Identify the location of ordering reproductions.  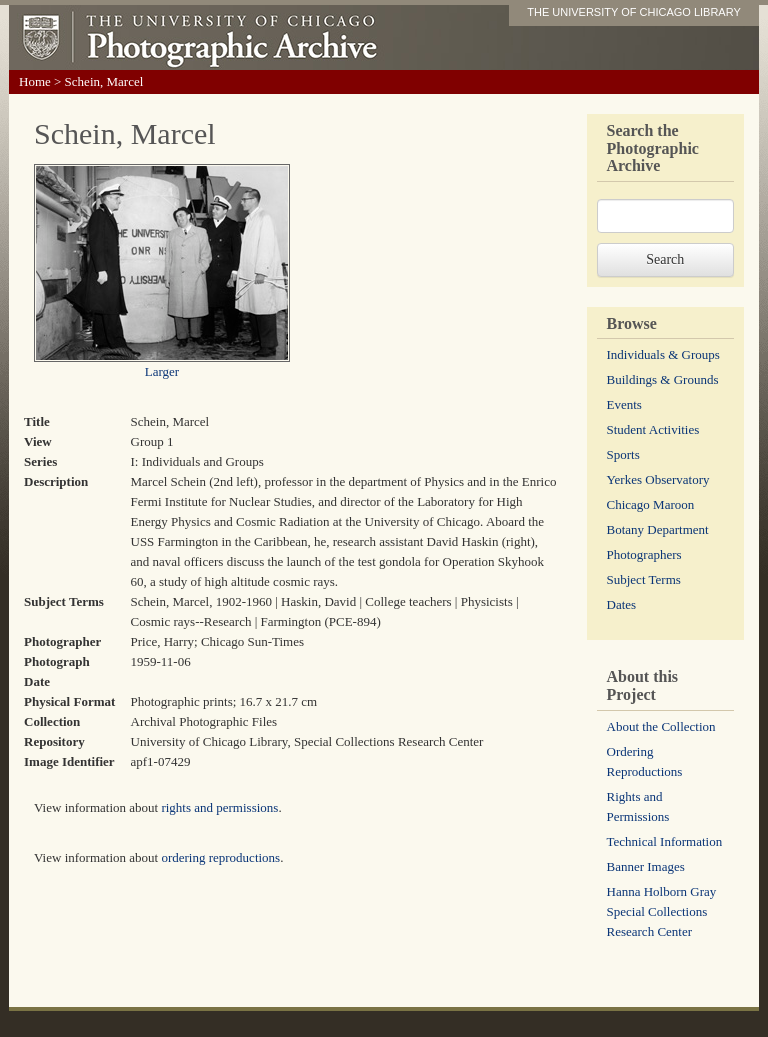
(220, 857).